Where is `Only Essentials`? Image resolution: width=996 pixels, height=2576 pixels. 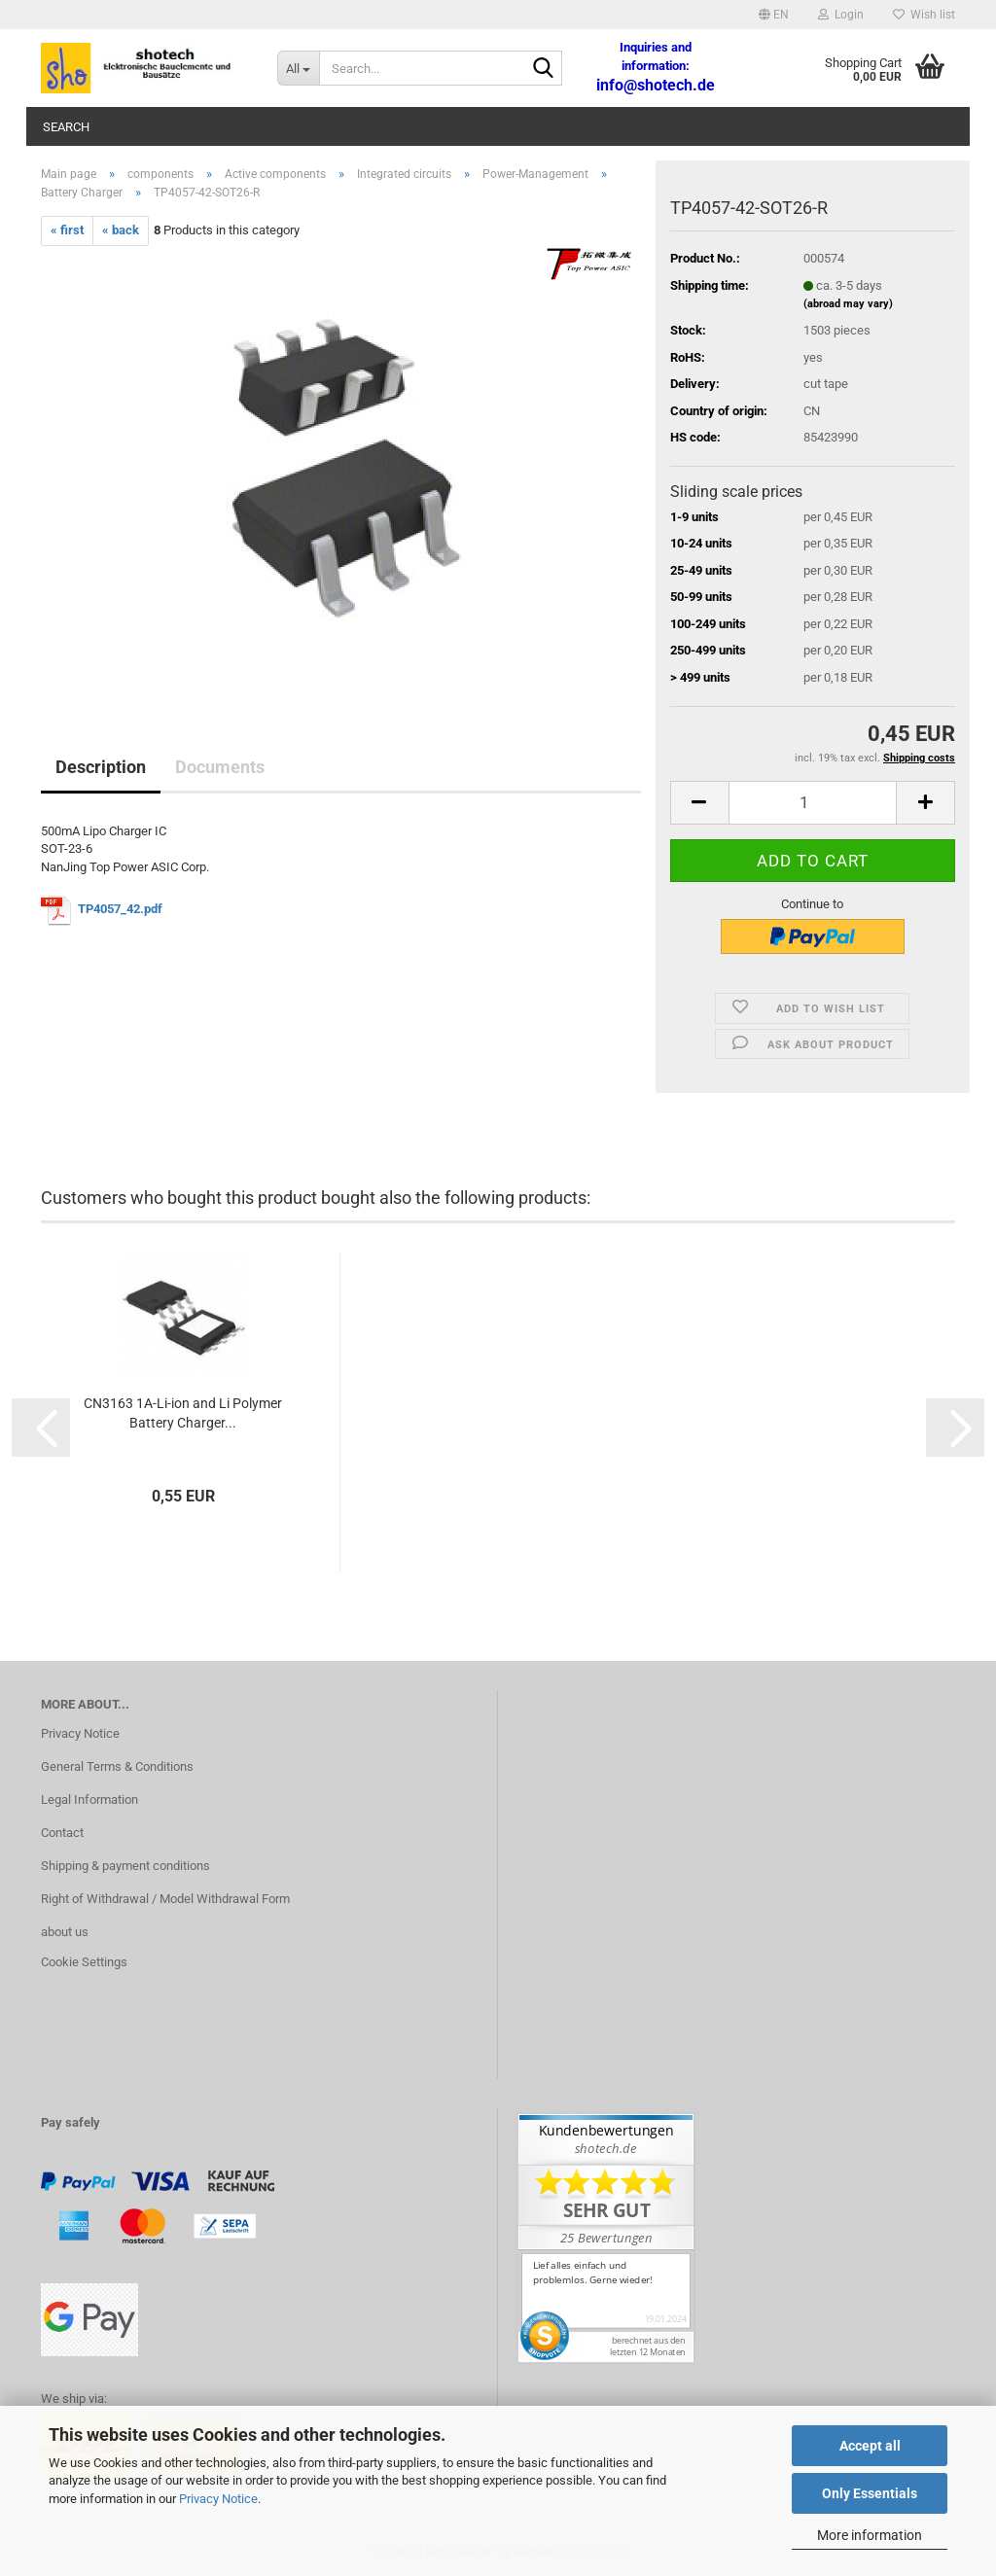 Only Essentials is located at coordinates (869, 2493).